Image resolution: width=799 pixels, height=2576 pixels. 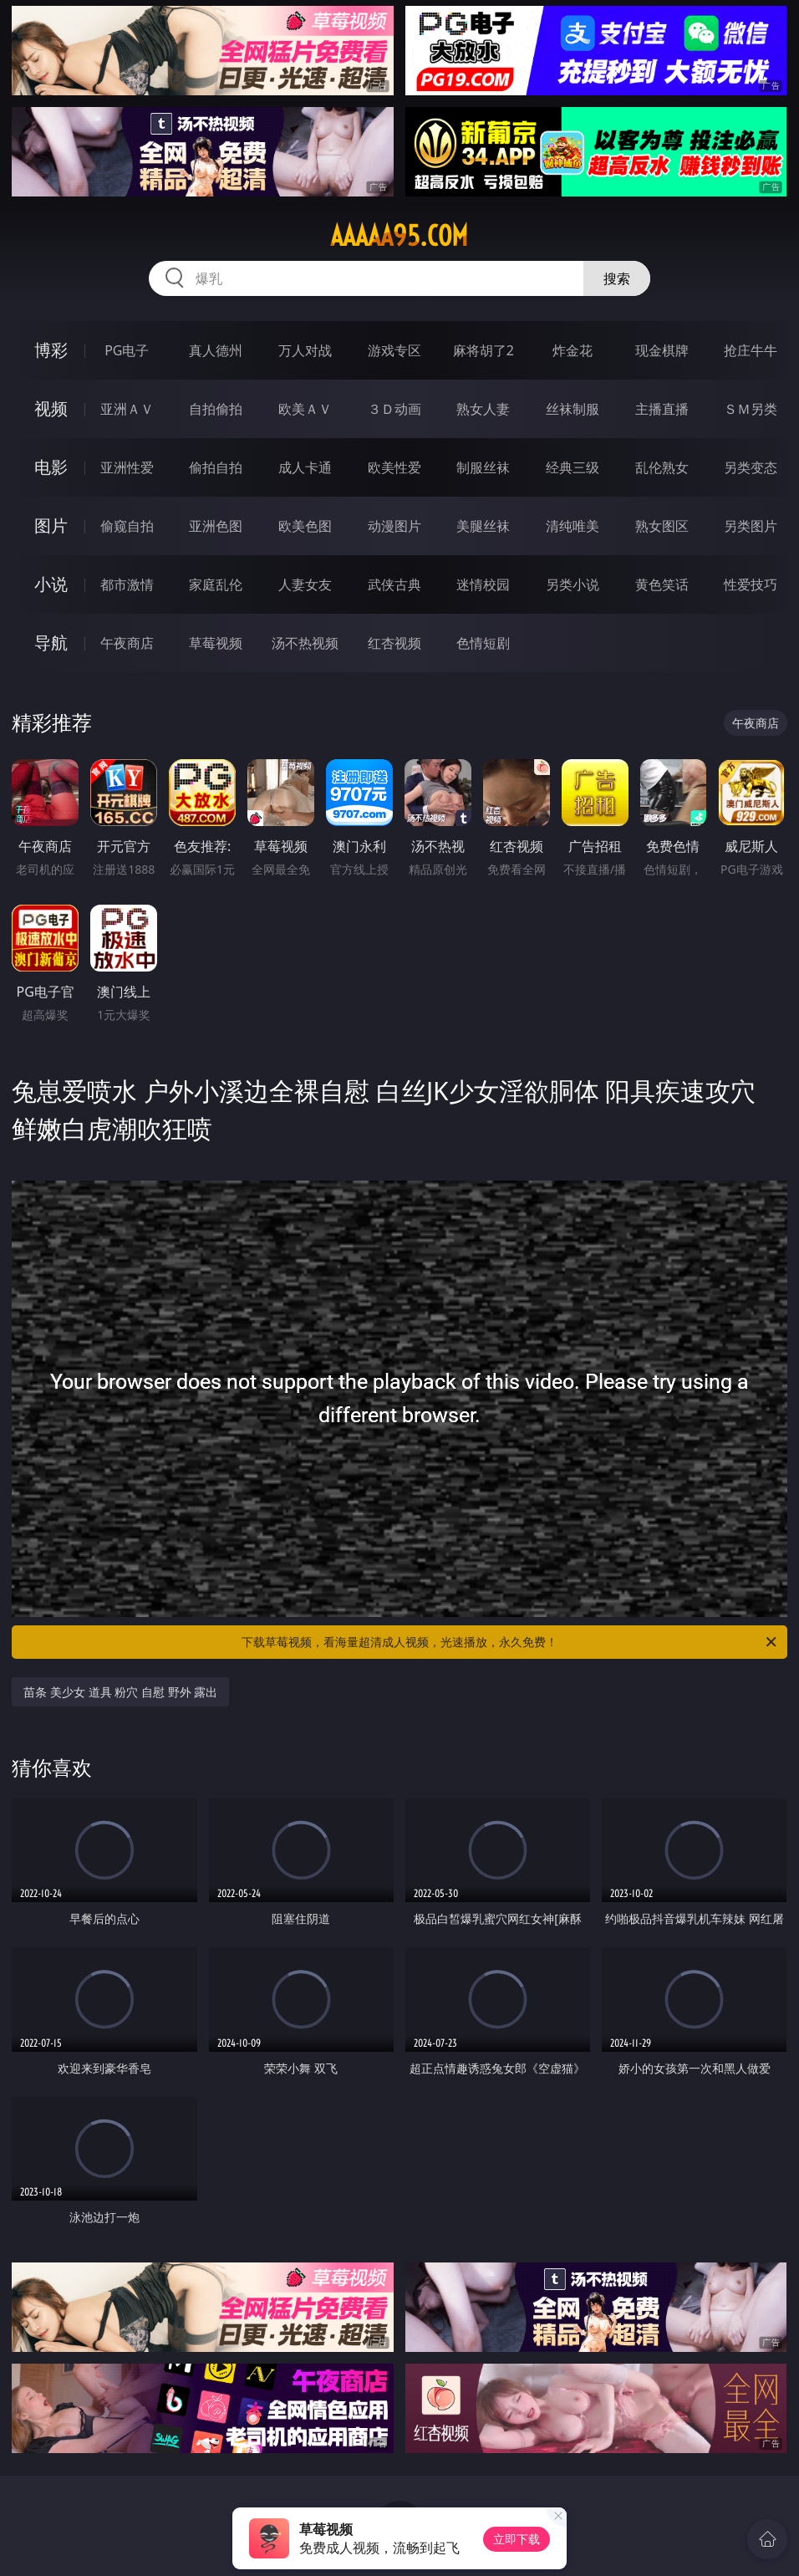 What do you see at coordinates (572, 409) in the screenshot?
I see `丝袜制服` at bounding box center [572, 409].